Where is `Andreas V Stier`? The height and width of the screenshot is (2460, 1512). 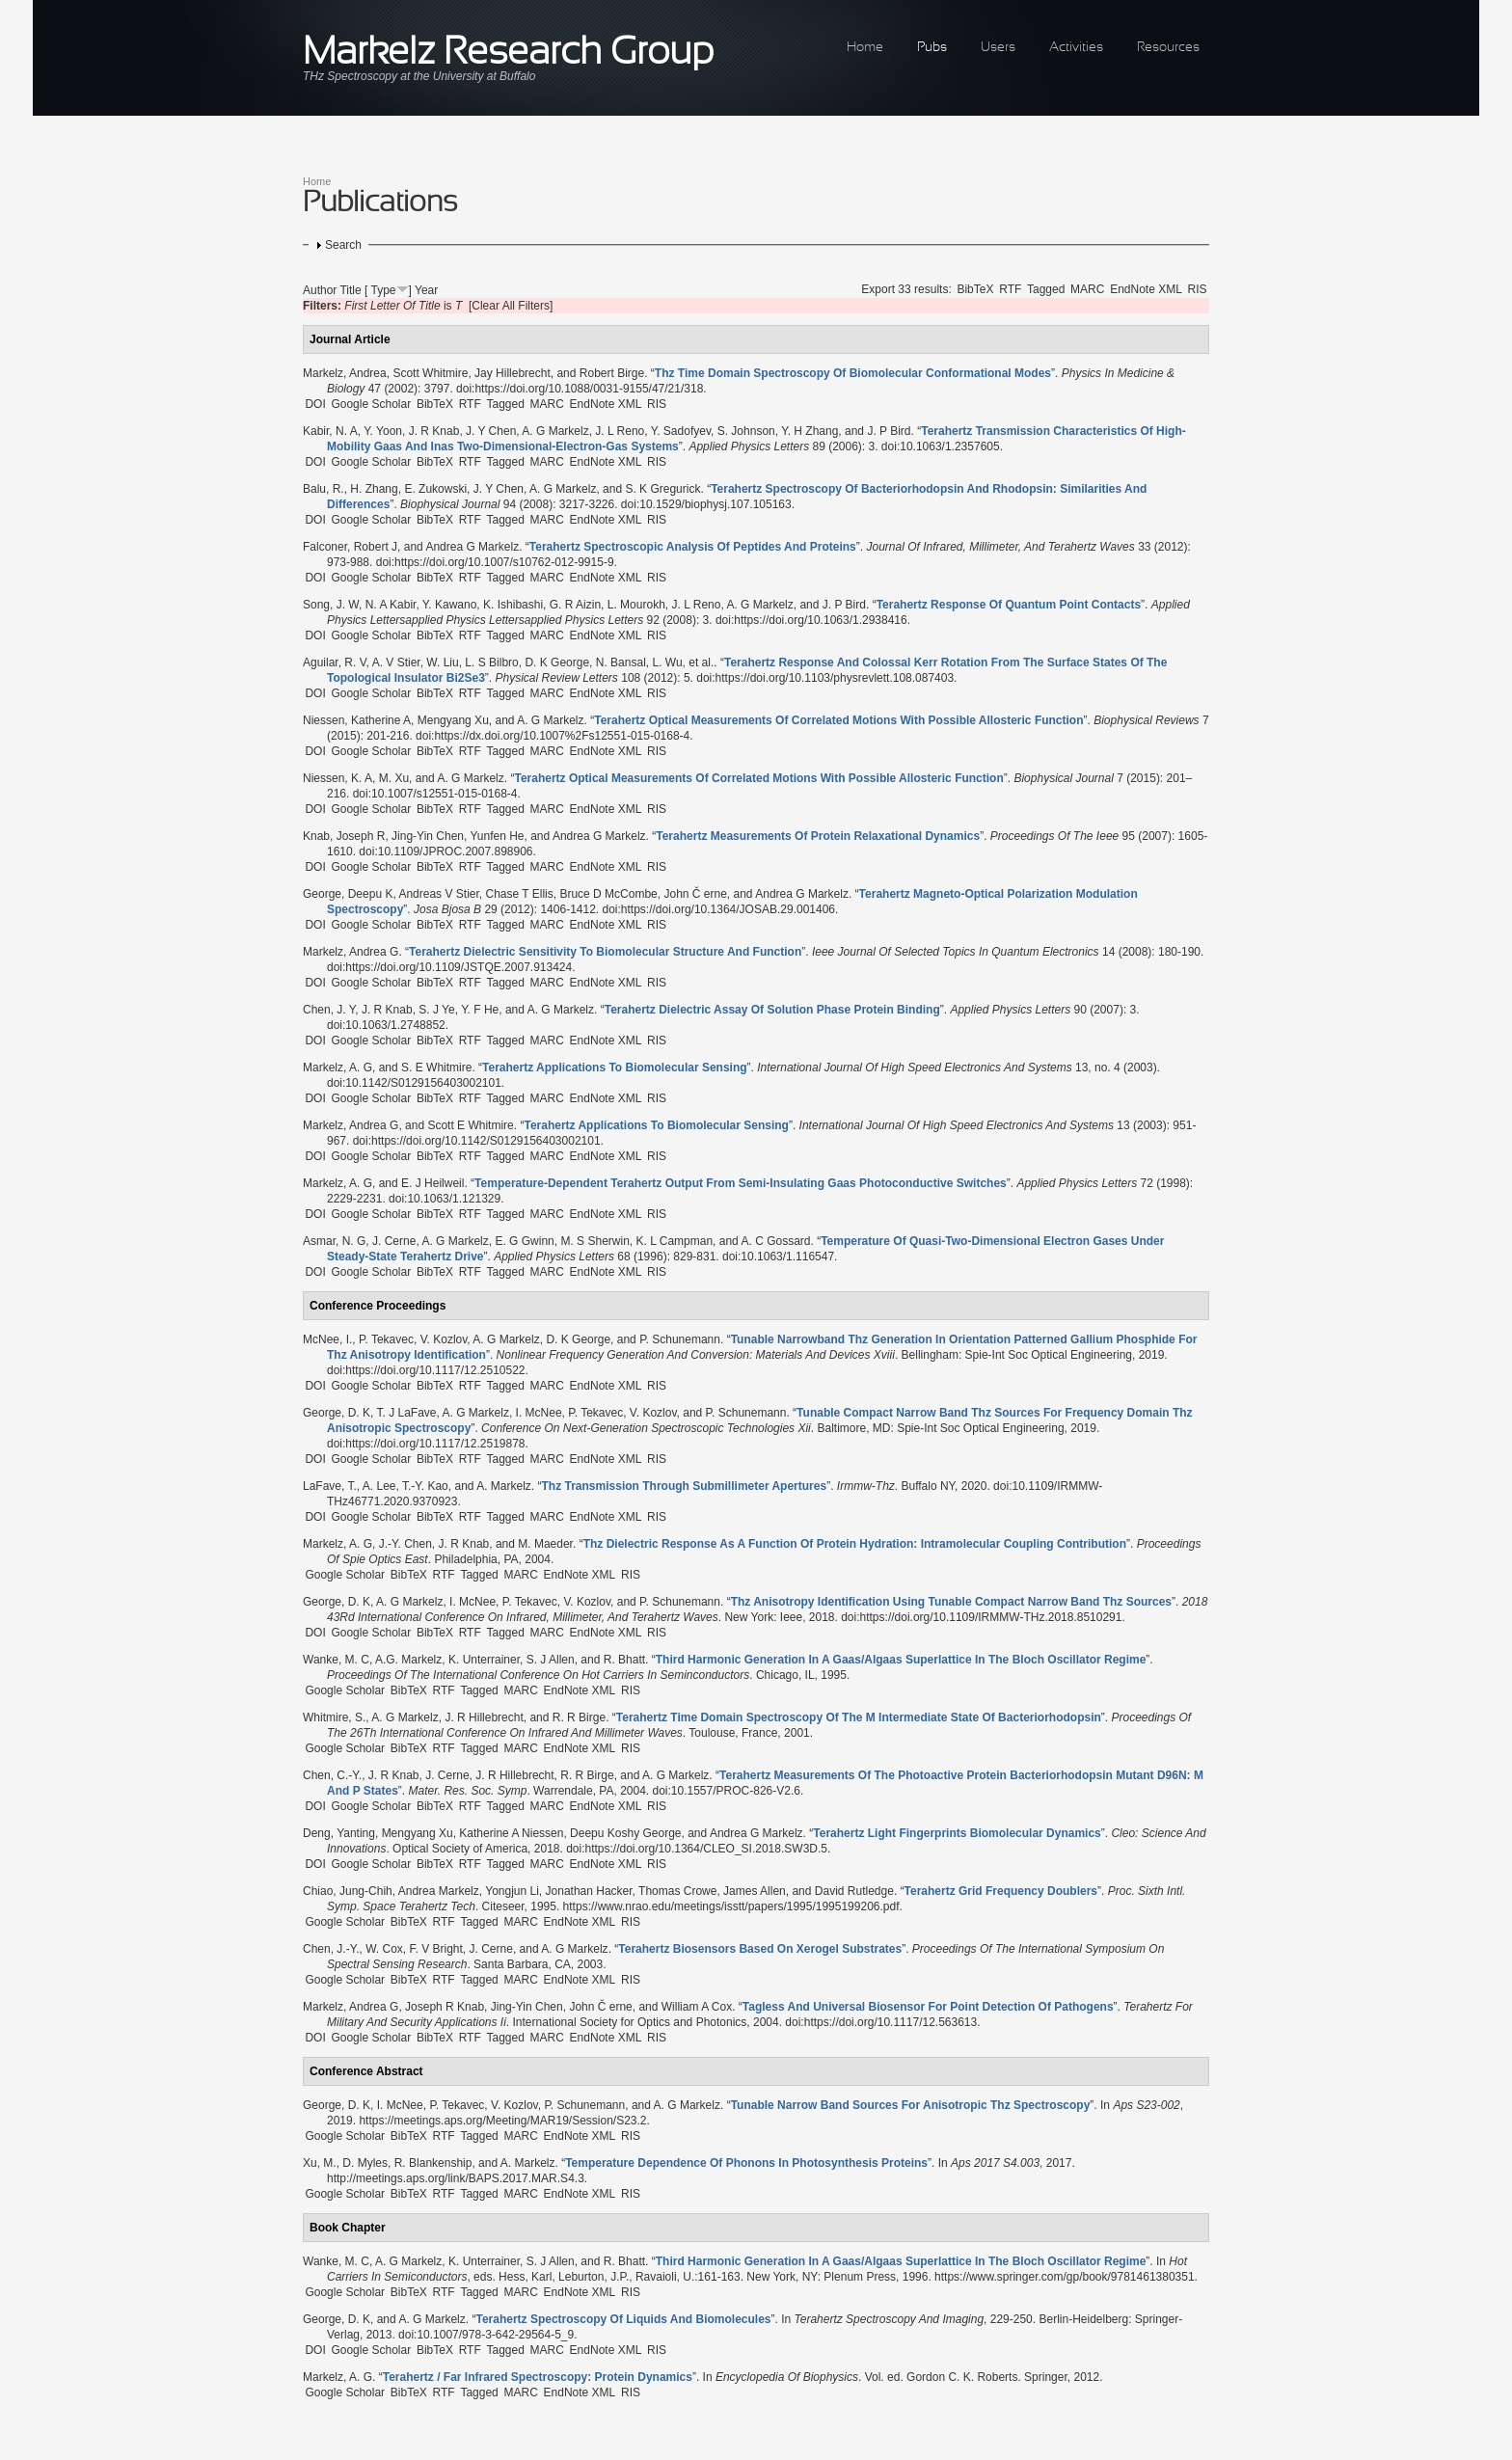 Andreas V Stier is located at coordinates (438, 894).